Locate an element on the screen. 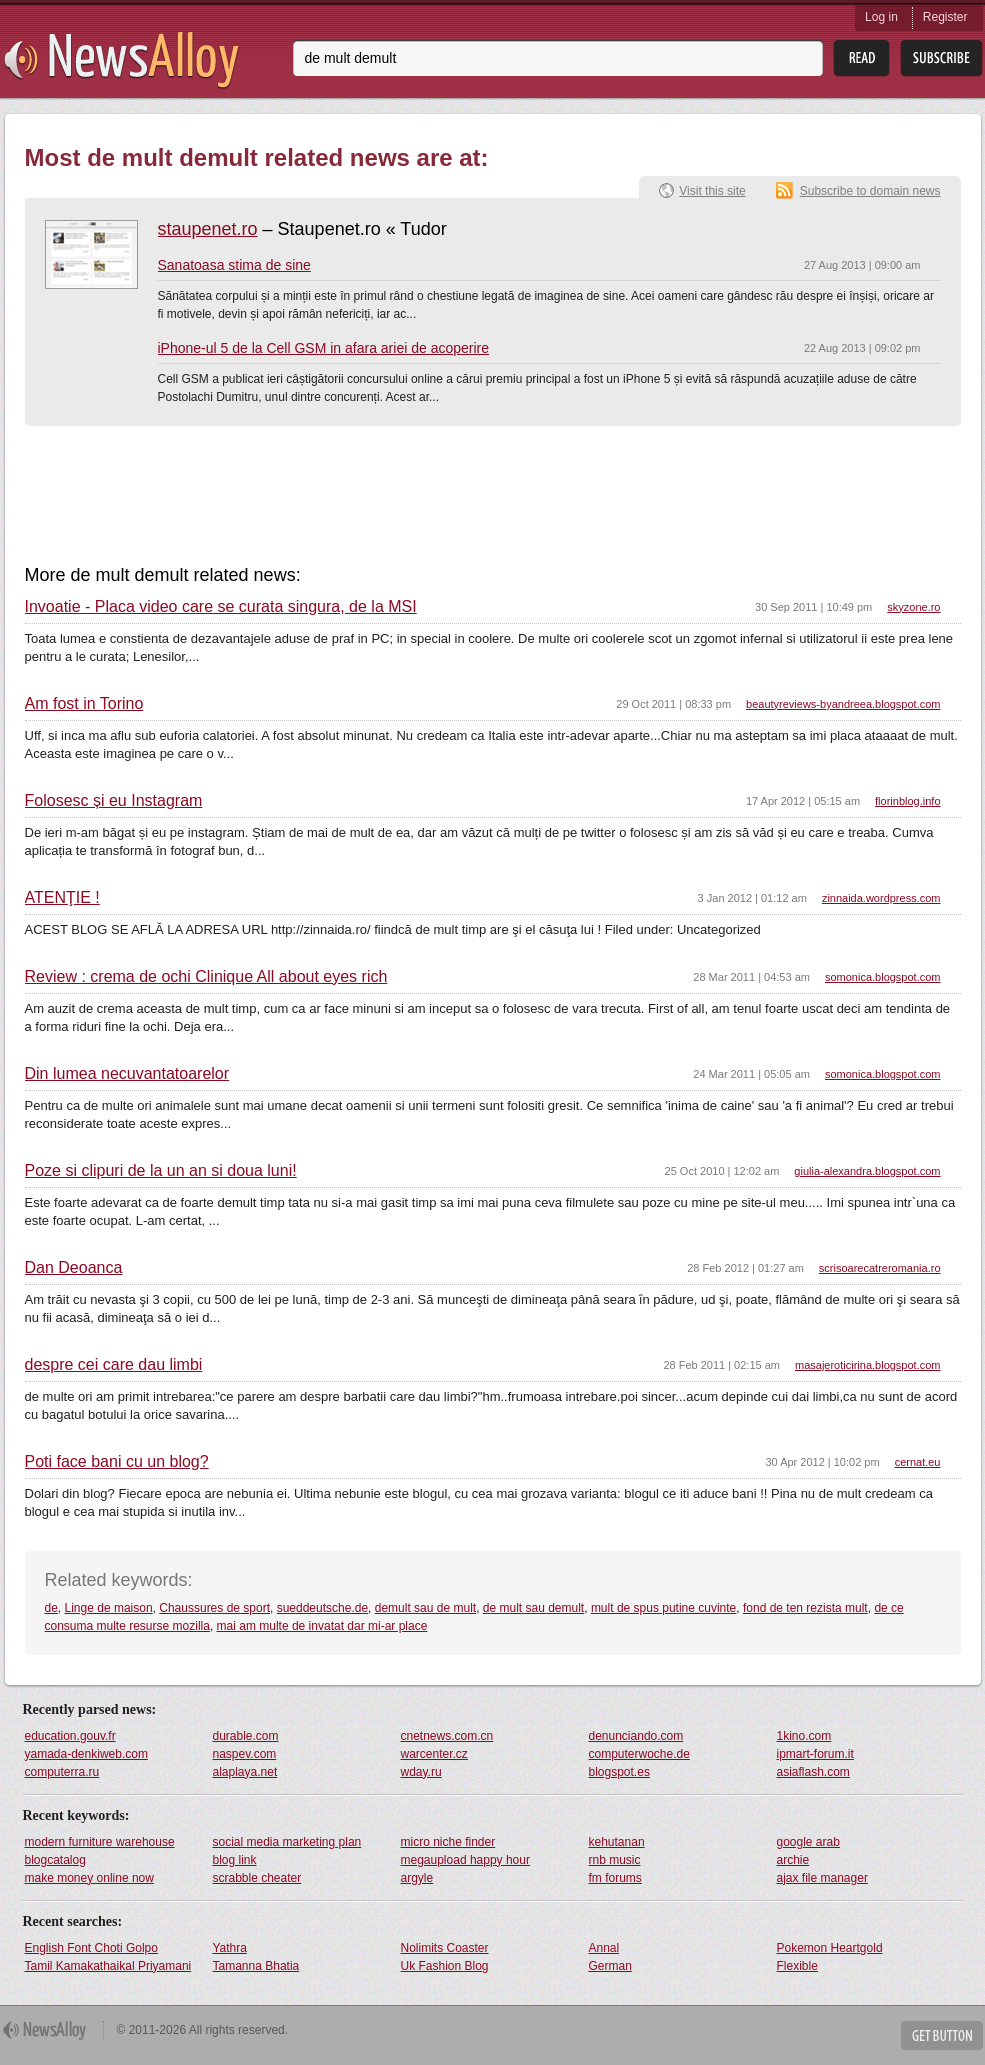 This screenshot has width=985, height=2065. asiaflash.com is located at coordinates (813, 1772).